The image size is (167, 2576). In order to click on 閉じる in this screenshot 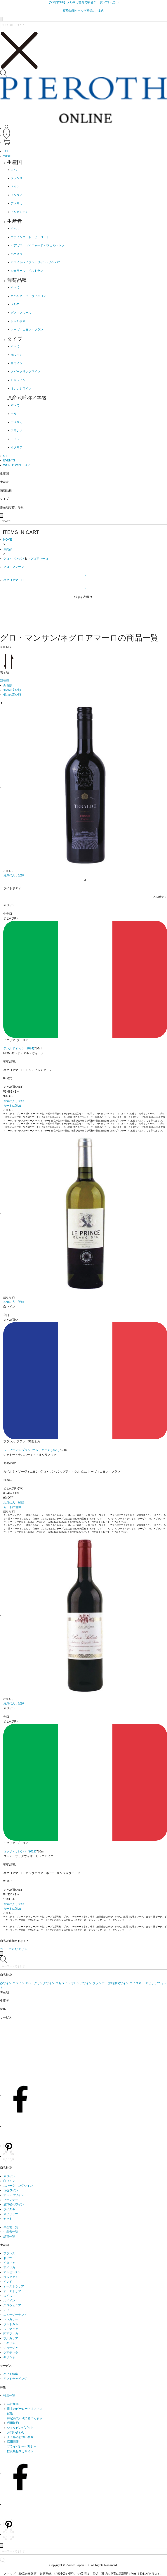, I will do `click(22, 1949)`.